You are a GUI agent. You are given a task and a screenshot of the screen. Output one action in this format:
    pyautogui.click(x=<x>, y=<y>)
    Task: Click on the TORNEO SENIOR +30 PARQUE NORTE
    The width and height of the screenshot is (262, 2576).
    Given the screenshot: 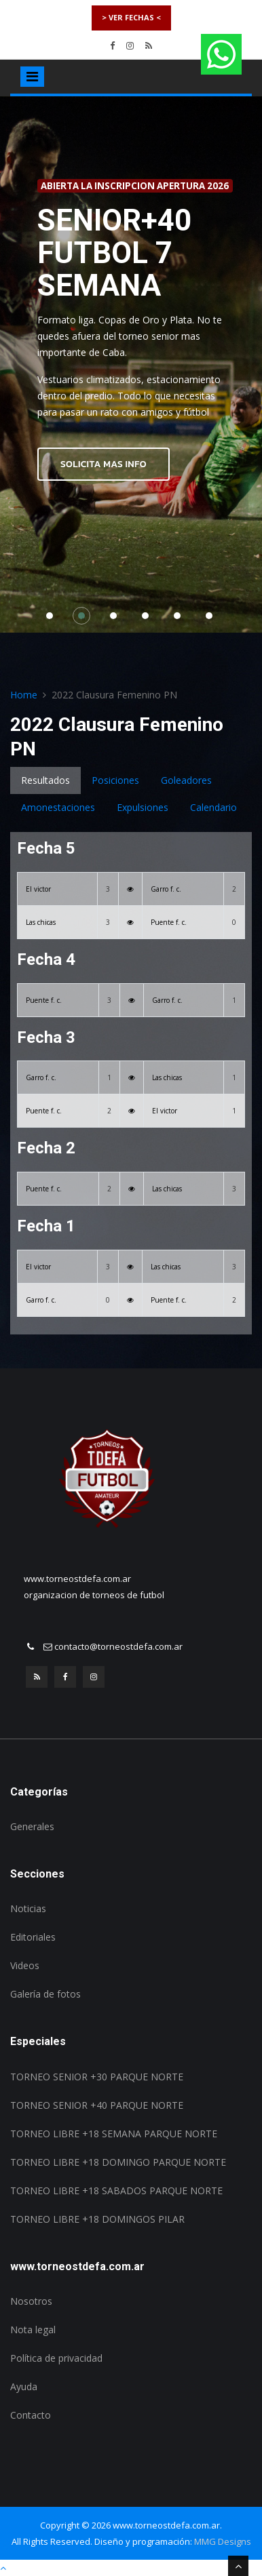 What is the action you would take?
    pyautogui.click(x=96, y=2076)
    